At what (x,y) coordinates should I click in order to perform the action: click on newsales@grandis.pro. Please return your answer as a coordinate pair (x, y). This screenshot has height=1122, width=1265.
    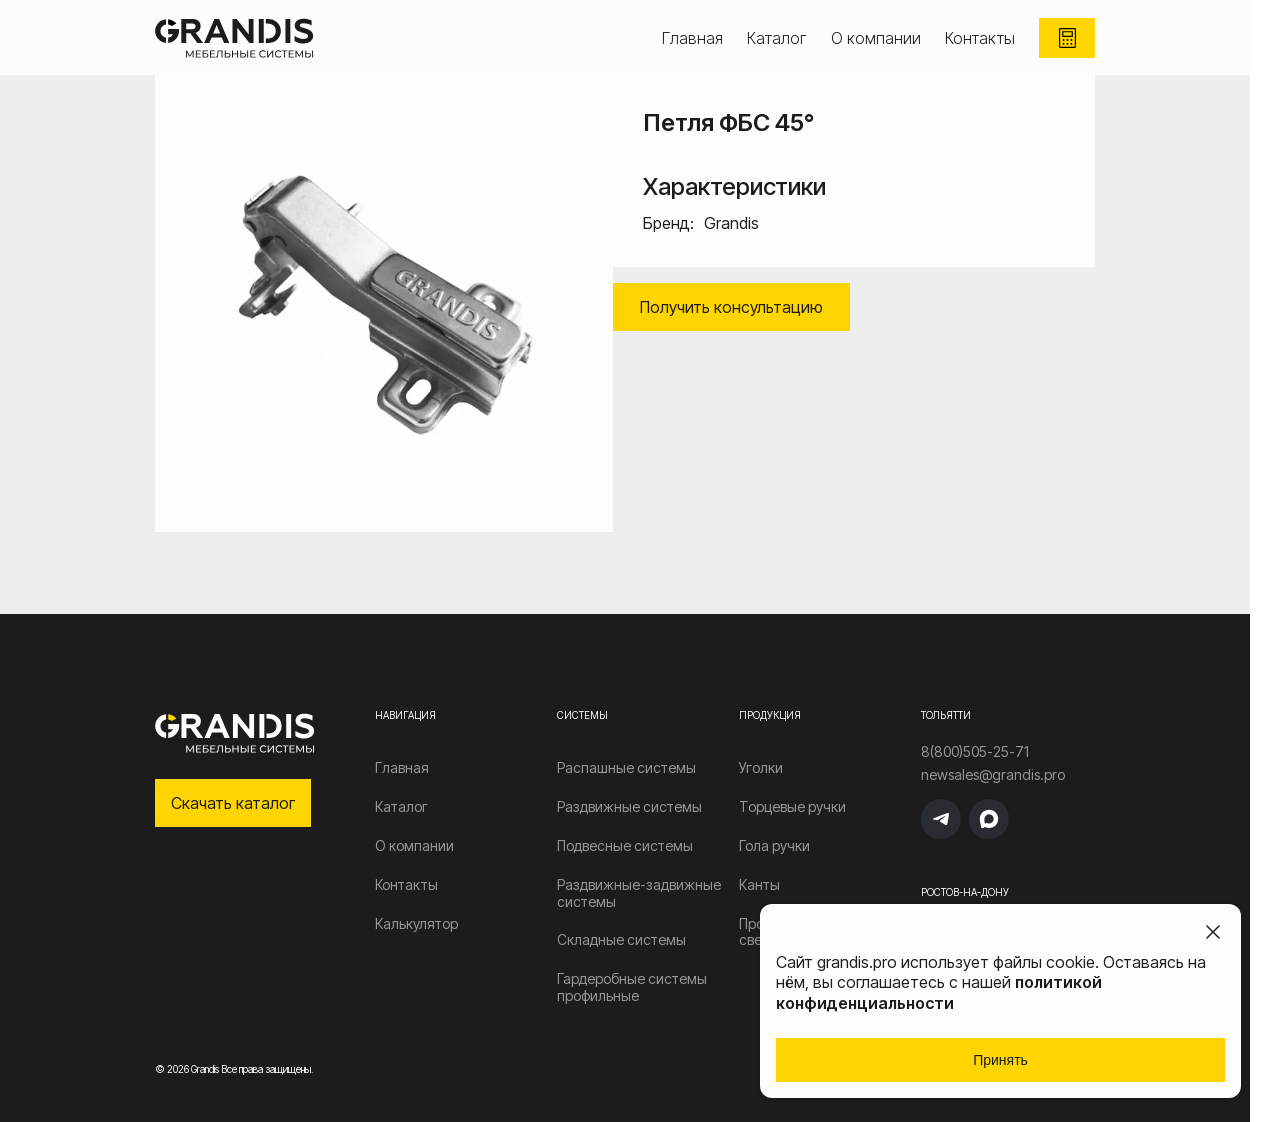
    Looking at the image, I should click on (993, 775).